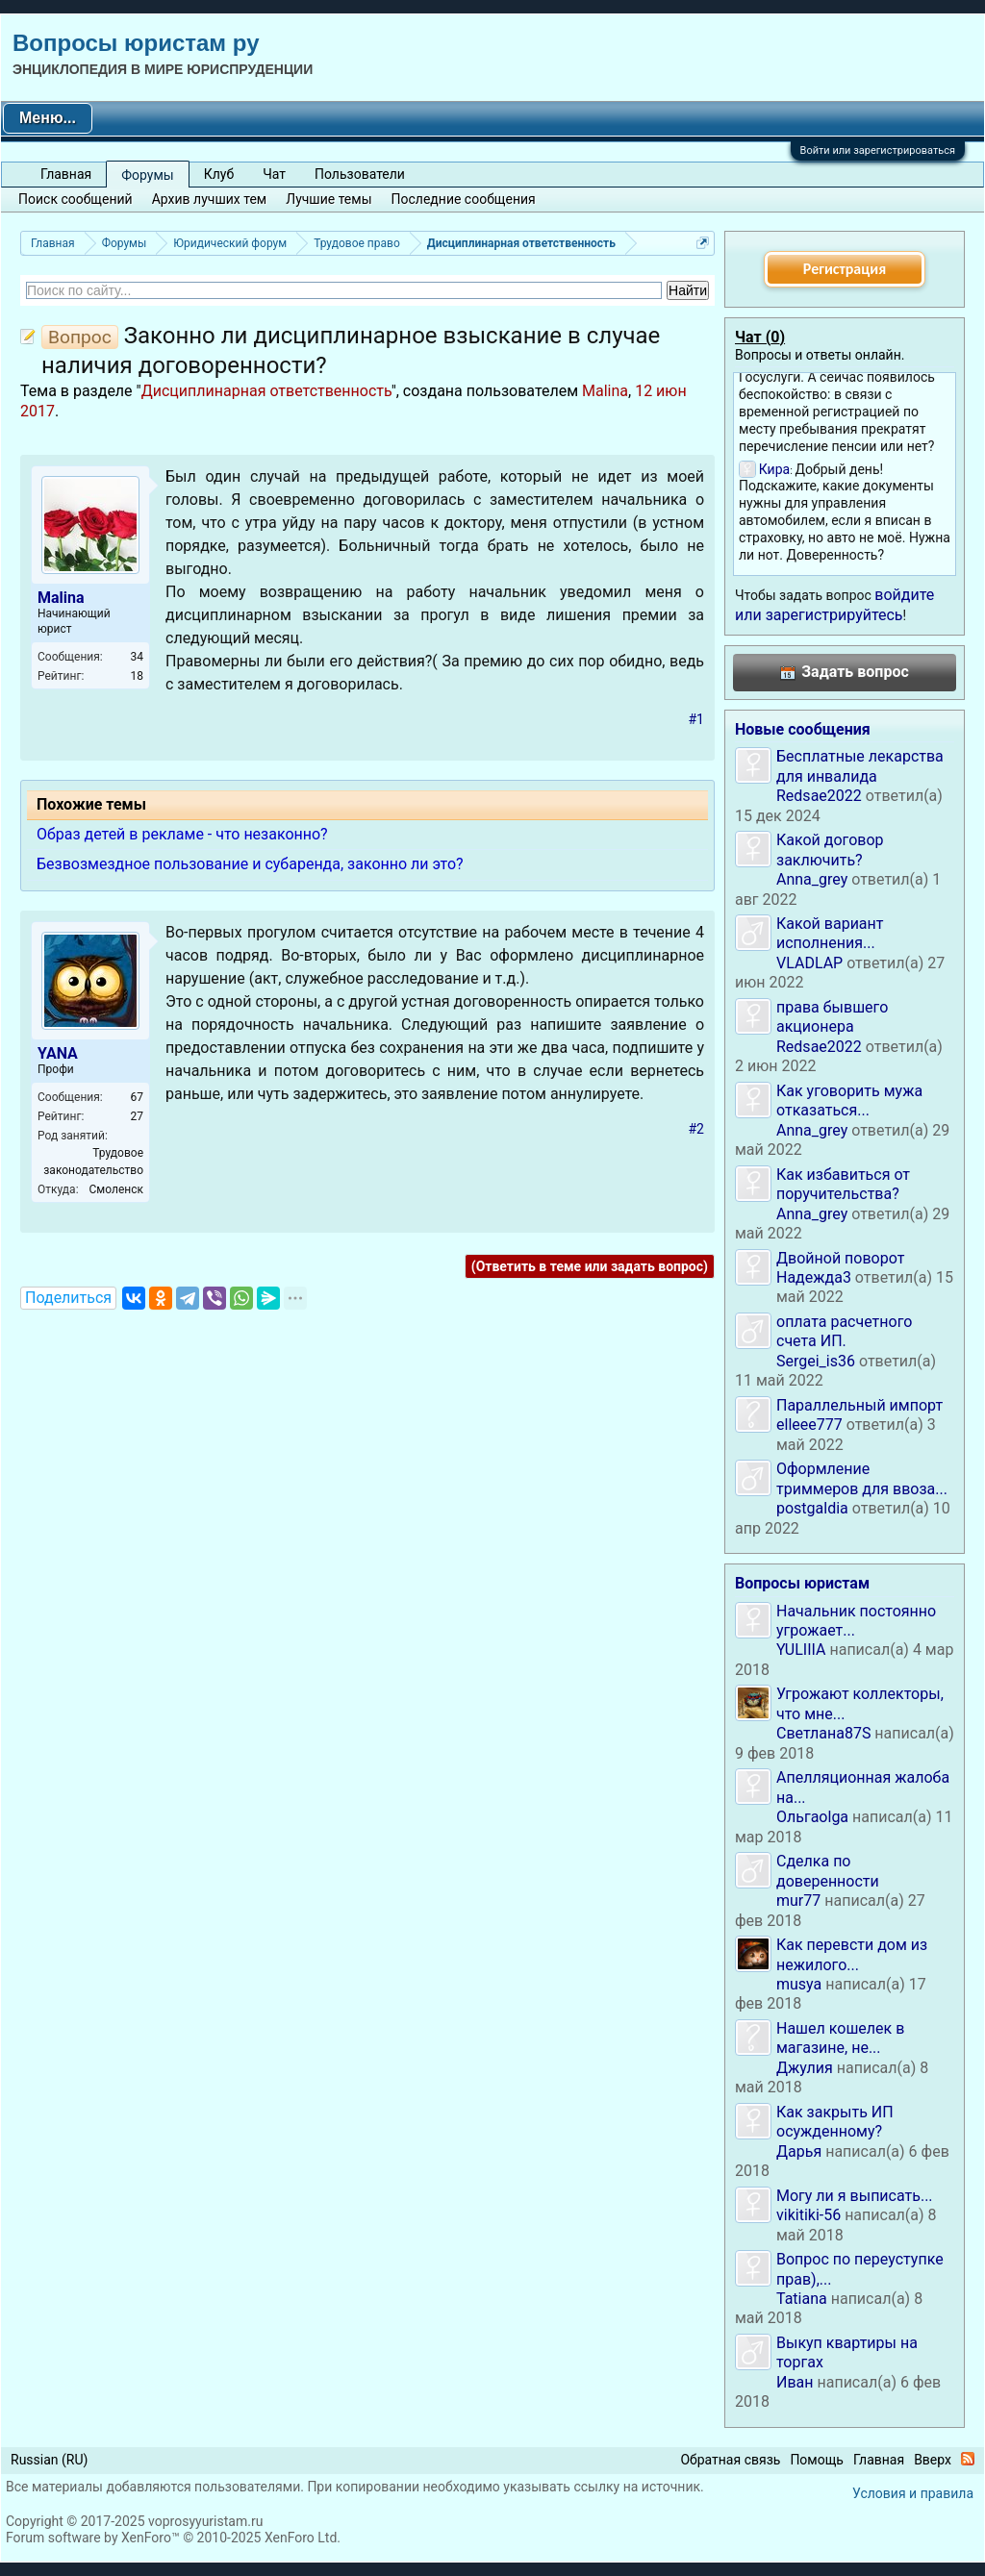  What do you see at coordinates (730, 2459) in the screenshot?
I see `Обратная связь` at bounding box center [730, 2459].